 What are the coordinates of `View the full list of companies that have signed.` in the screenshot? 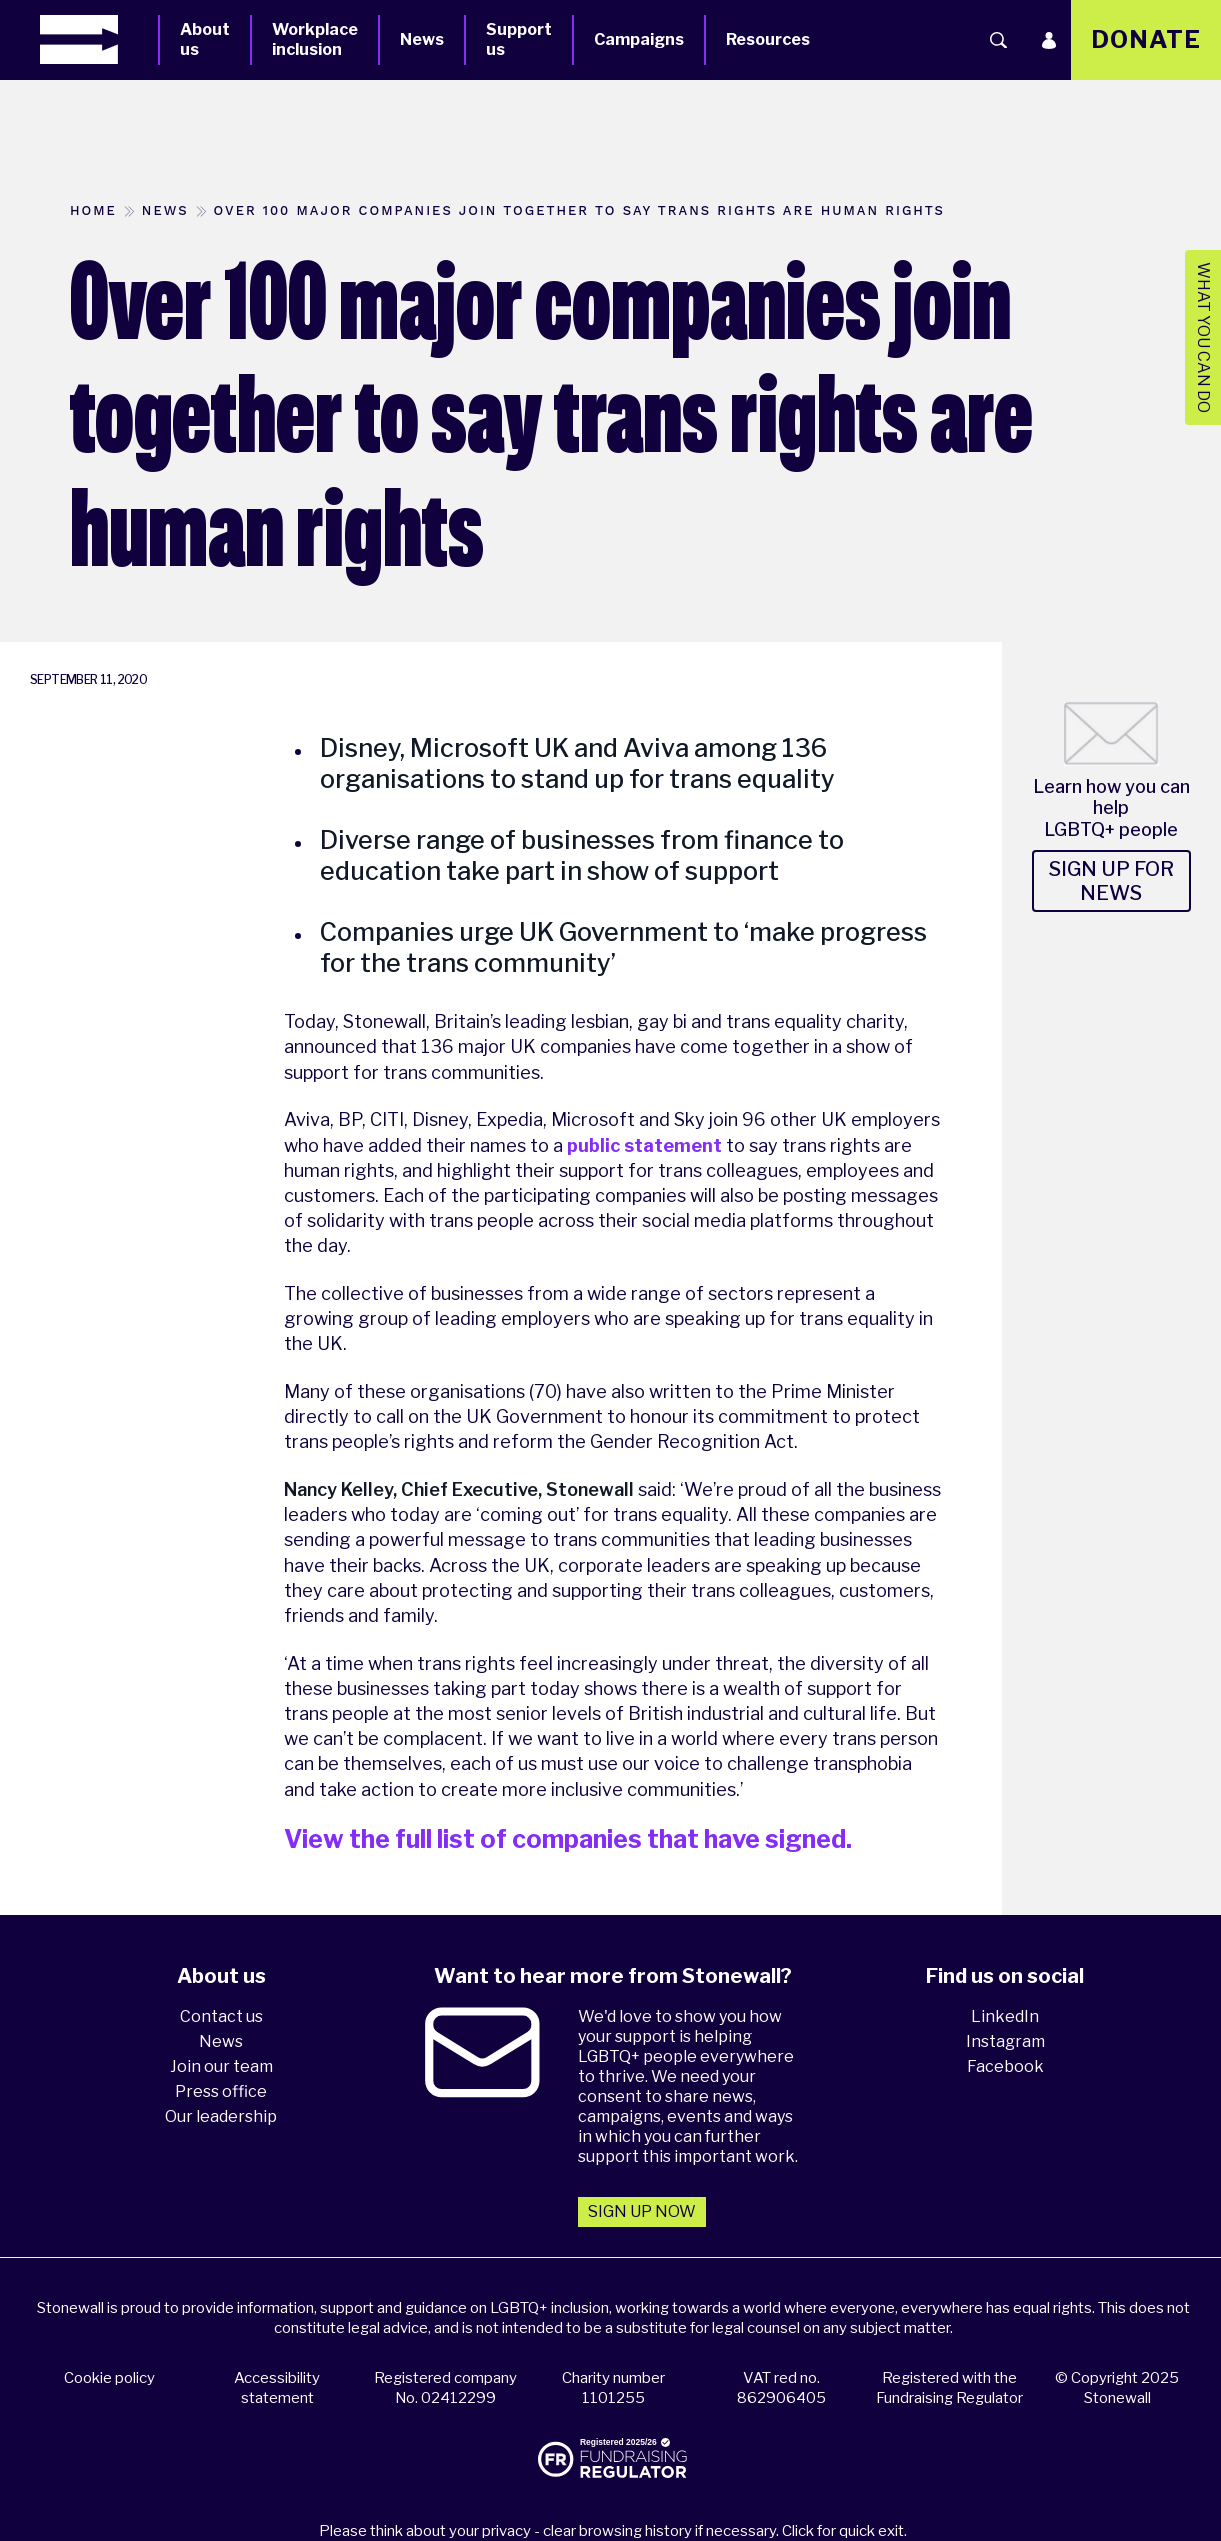 It's located at (568, 1839).